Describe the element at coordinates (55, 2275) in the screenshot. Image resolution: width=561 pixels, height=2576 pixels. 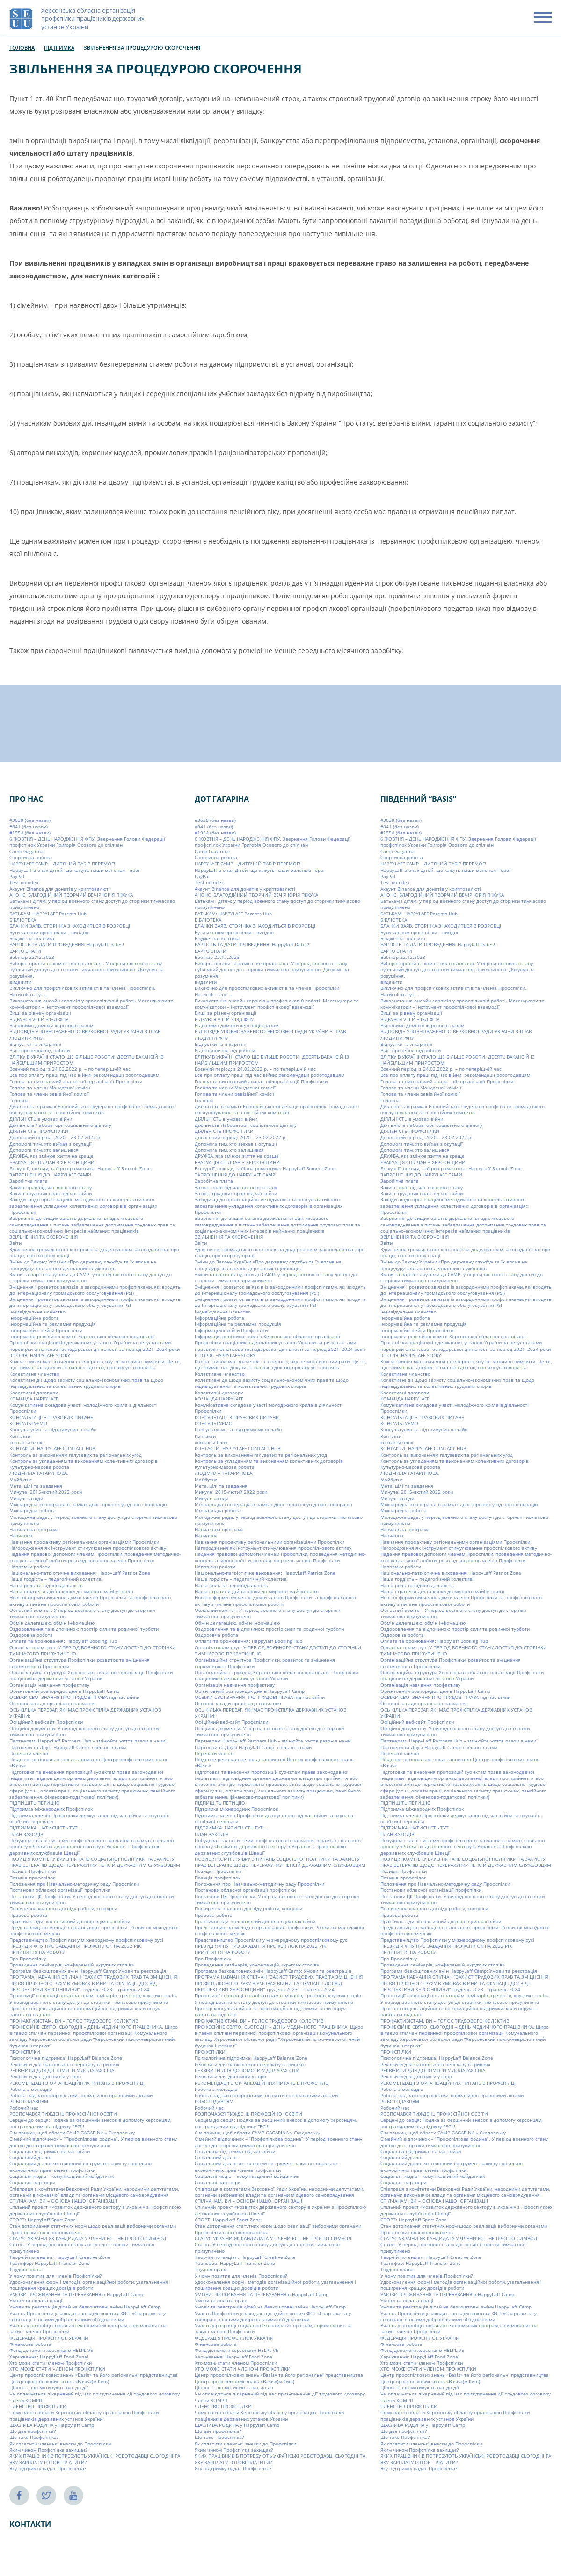
I see `У чому позитив для членів Профспілки?` at that location.